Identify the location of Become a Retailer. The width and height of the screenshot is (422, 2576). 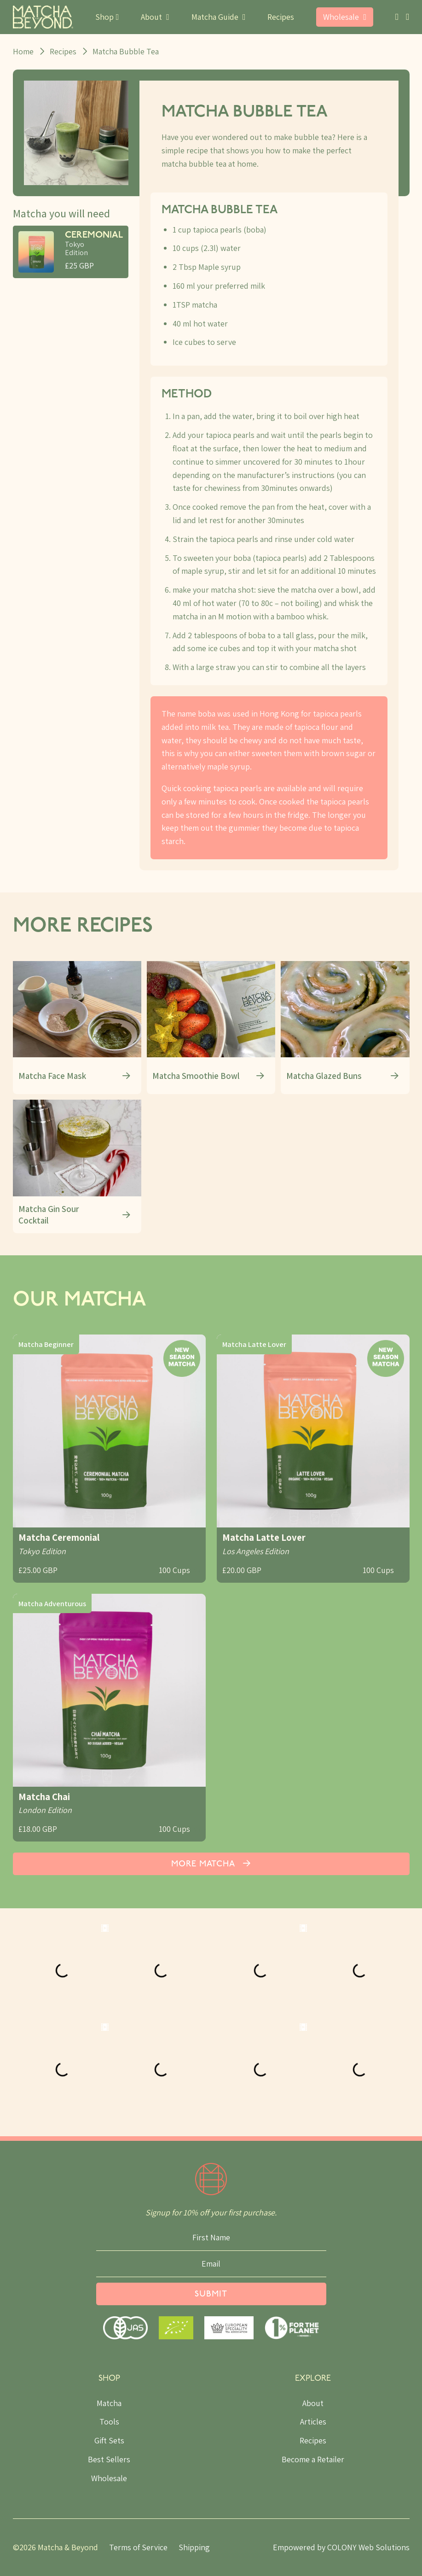
(313, 2459).